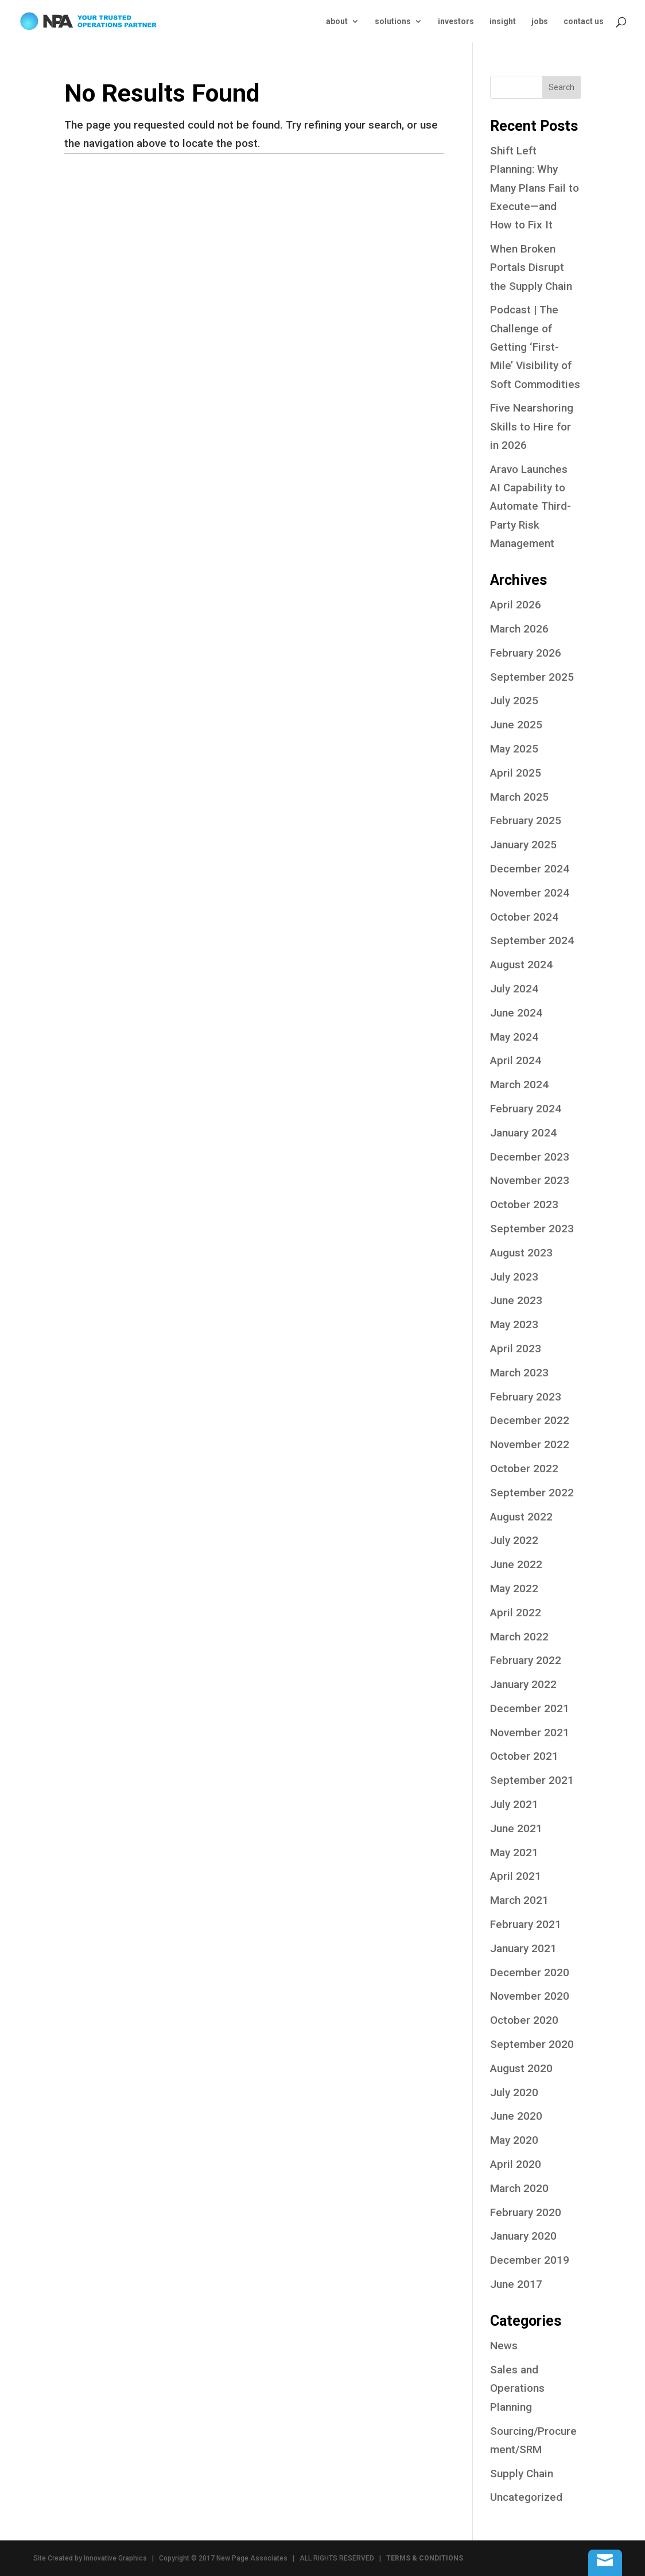 The height and width of the screenshot is (2576, 645). What do you see at coordinates (525, 652) in the screenshot?
I see `February 2026` at bounding box center [525, 652].